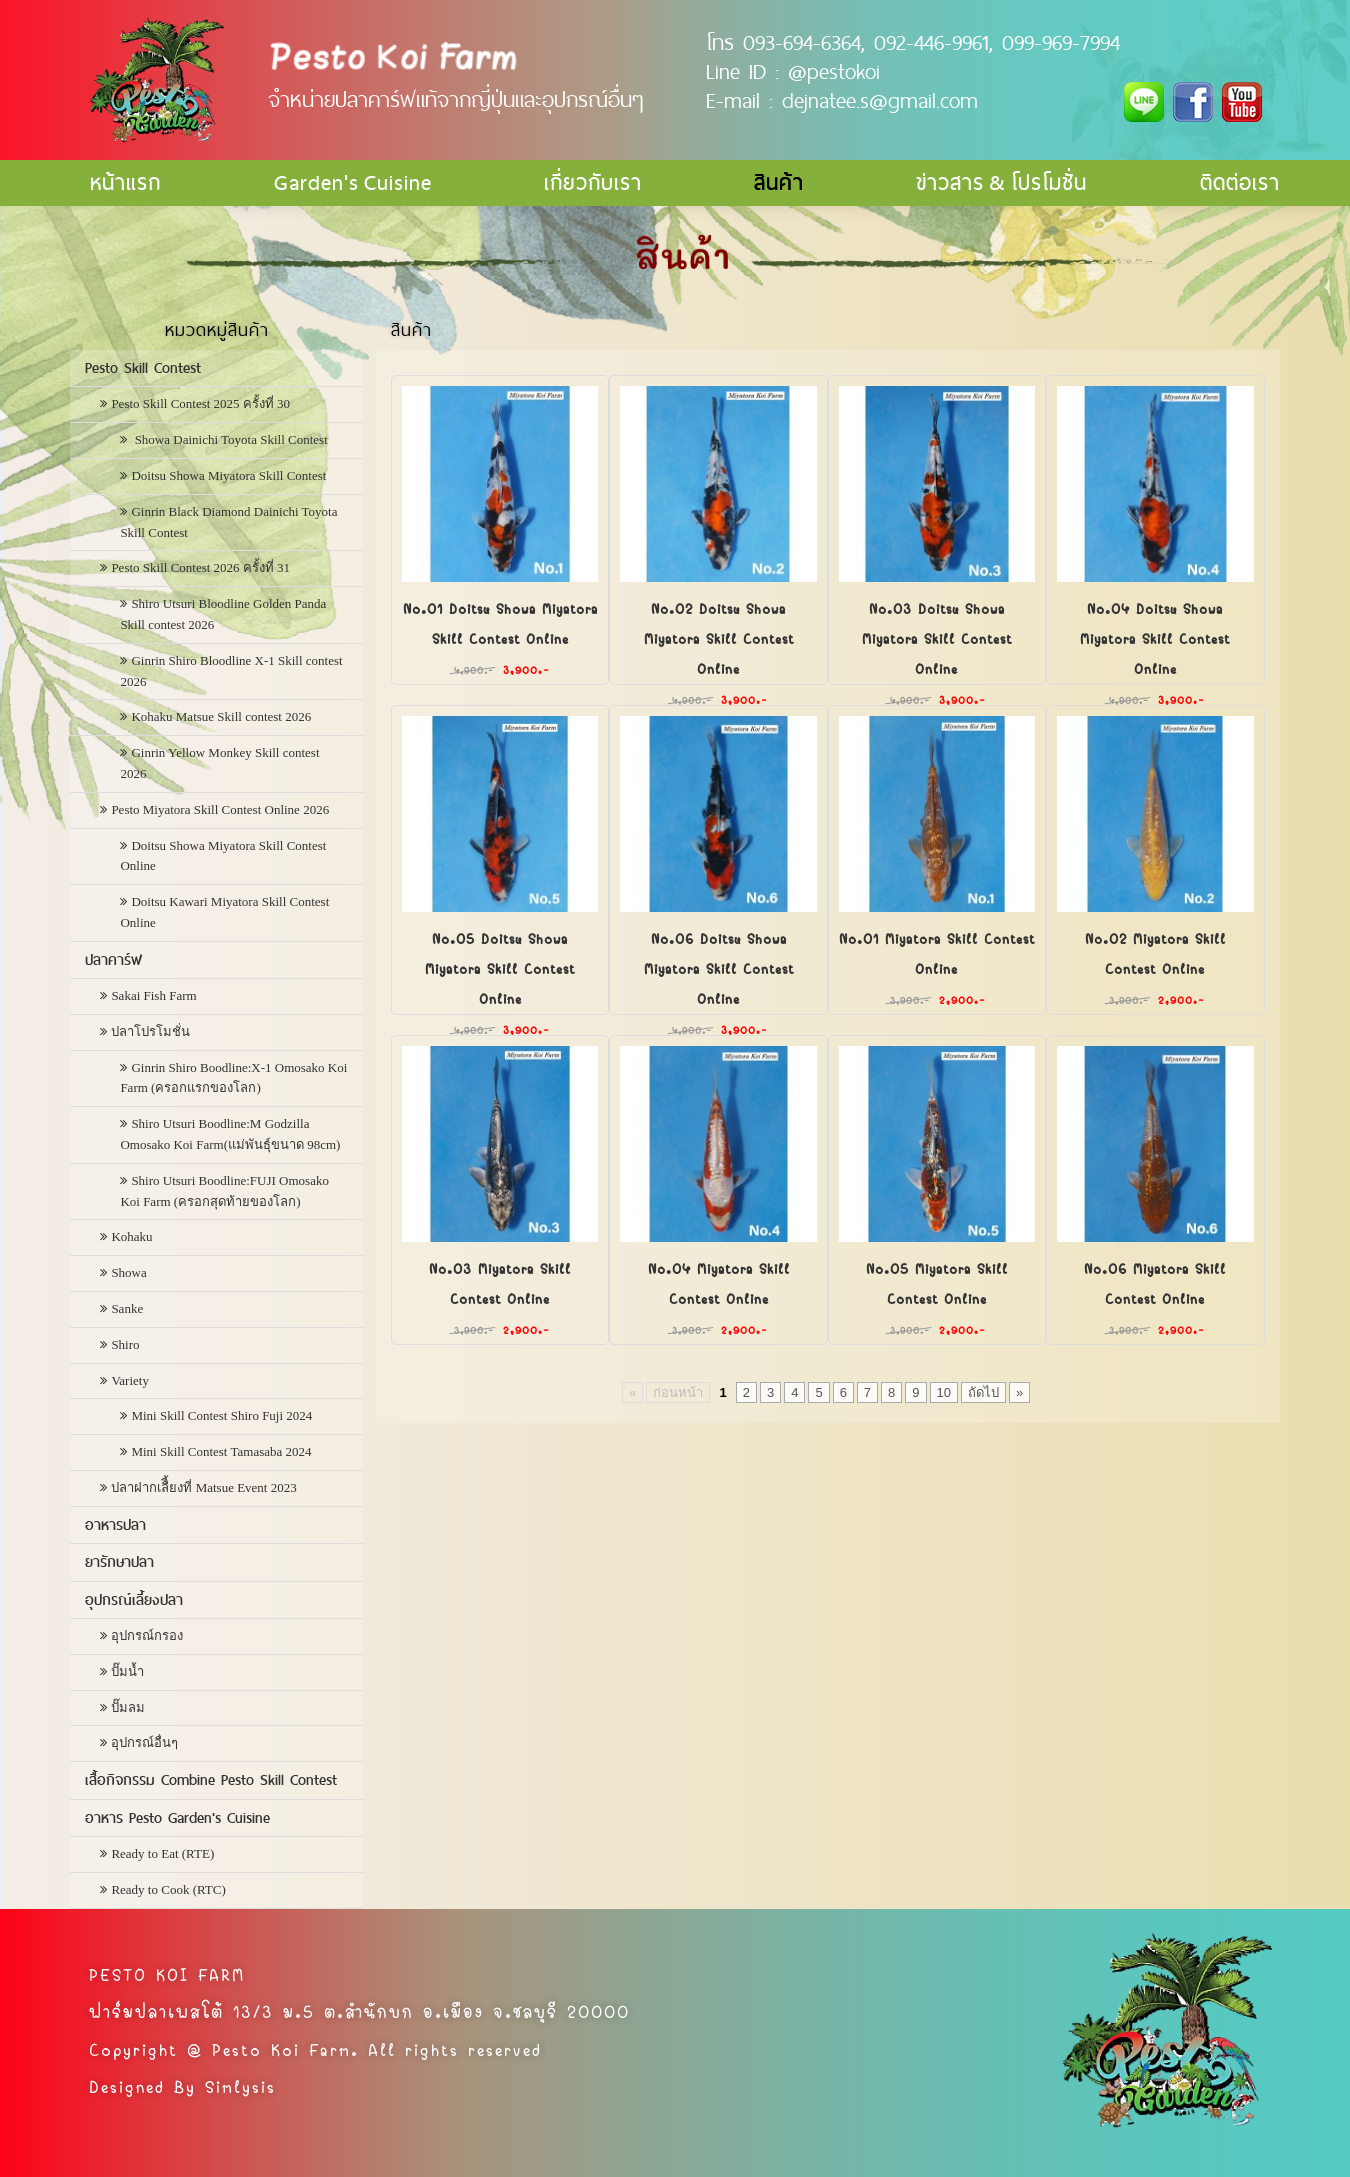 Image resolution: width=1350 pixels, height=2177 pixels. Describe the element at coordinates (128, 1272) in the screenshot. I see `Showa` at that location.